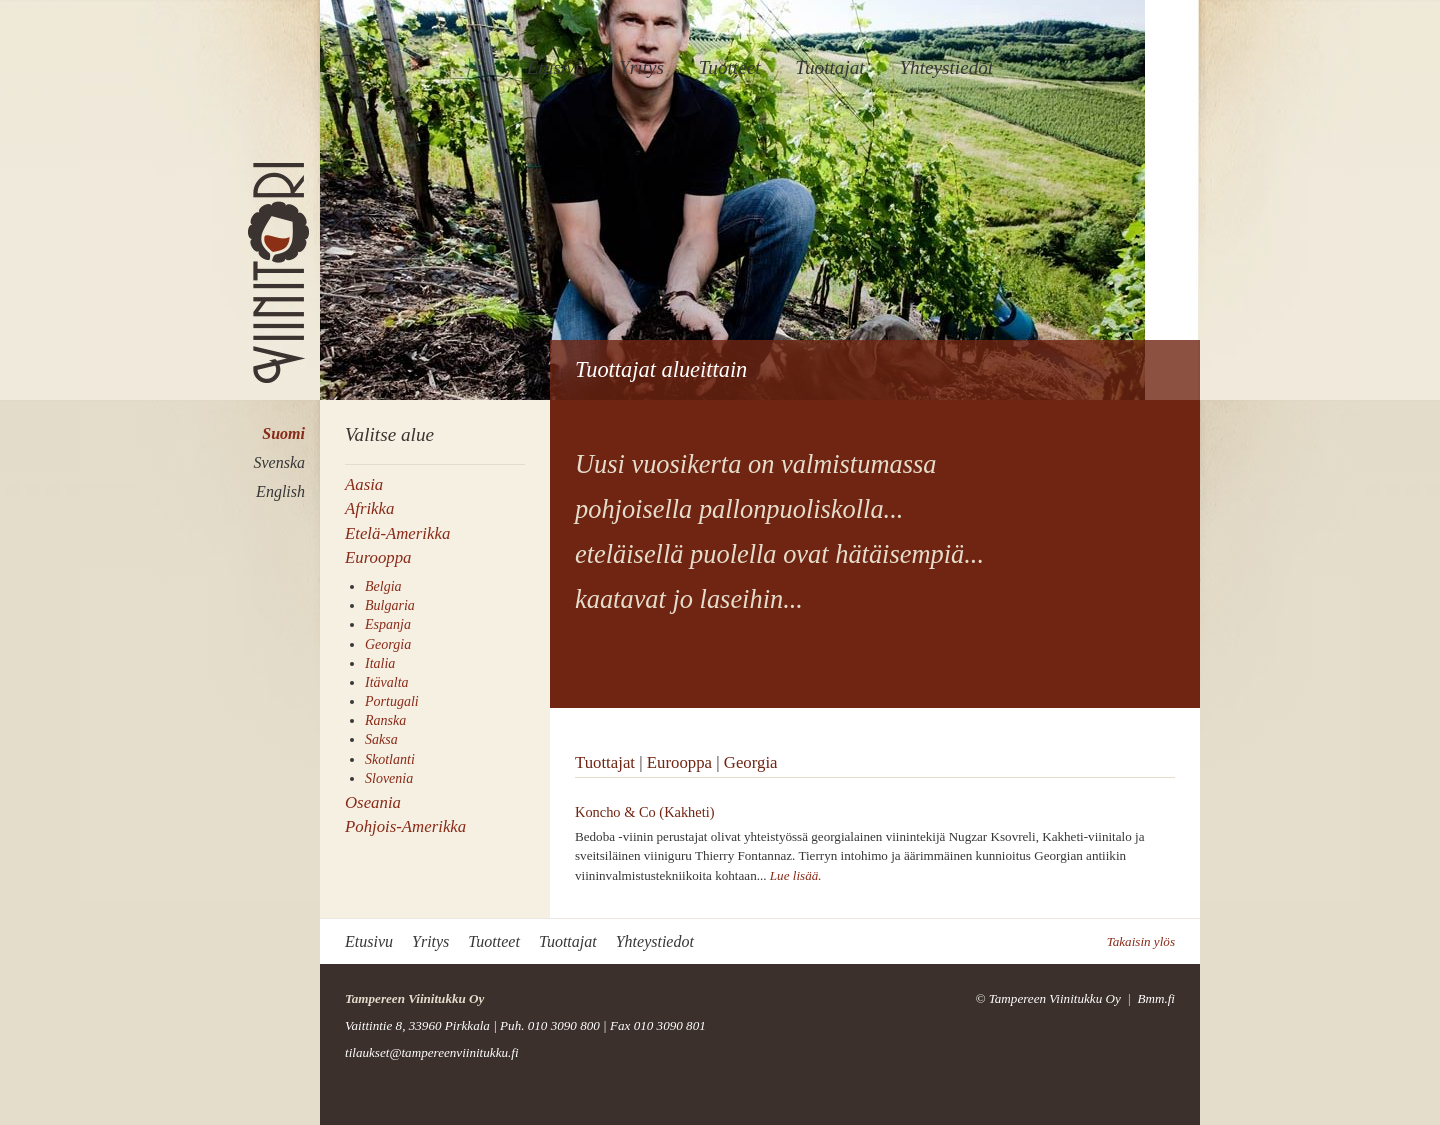  What do you see at coordinates (829, 67) in the screenshot?
I see `Tuottajat` at bounding box center [829, 67].